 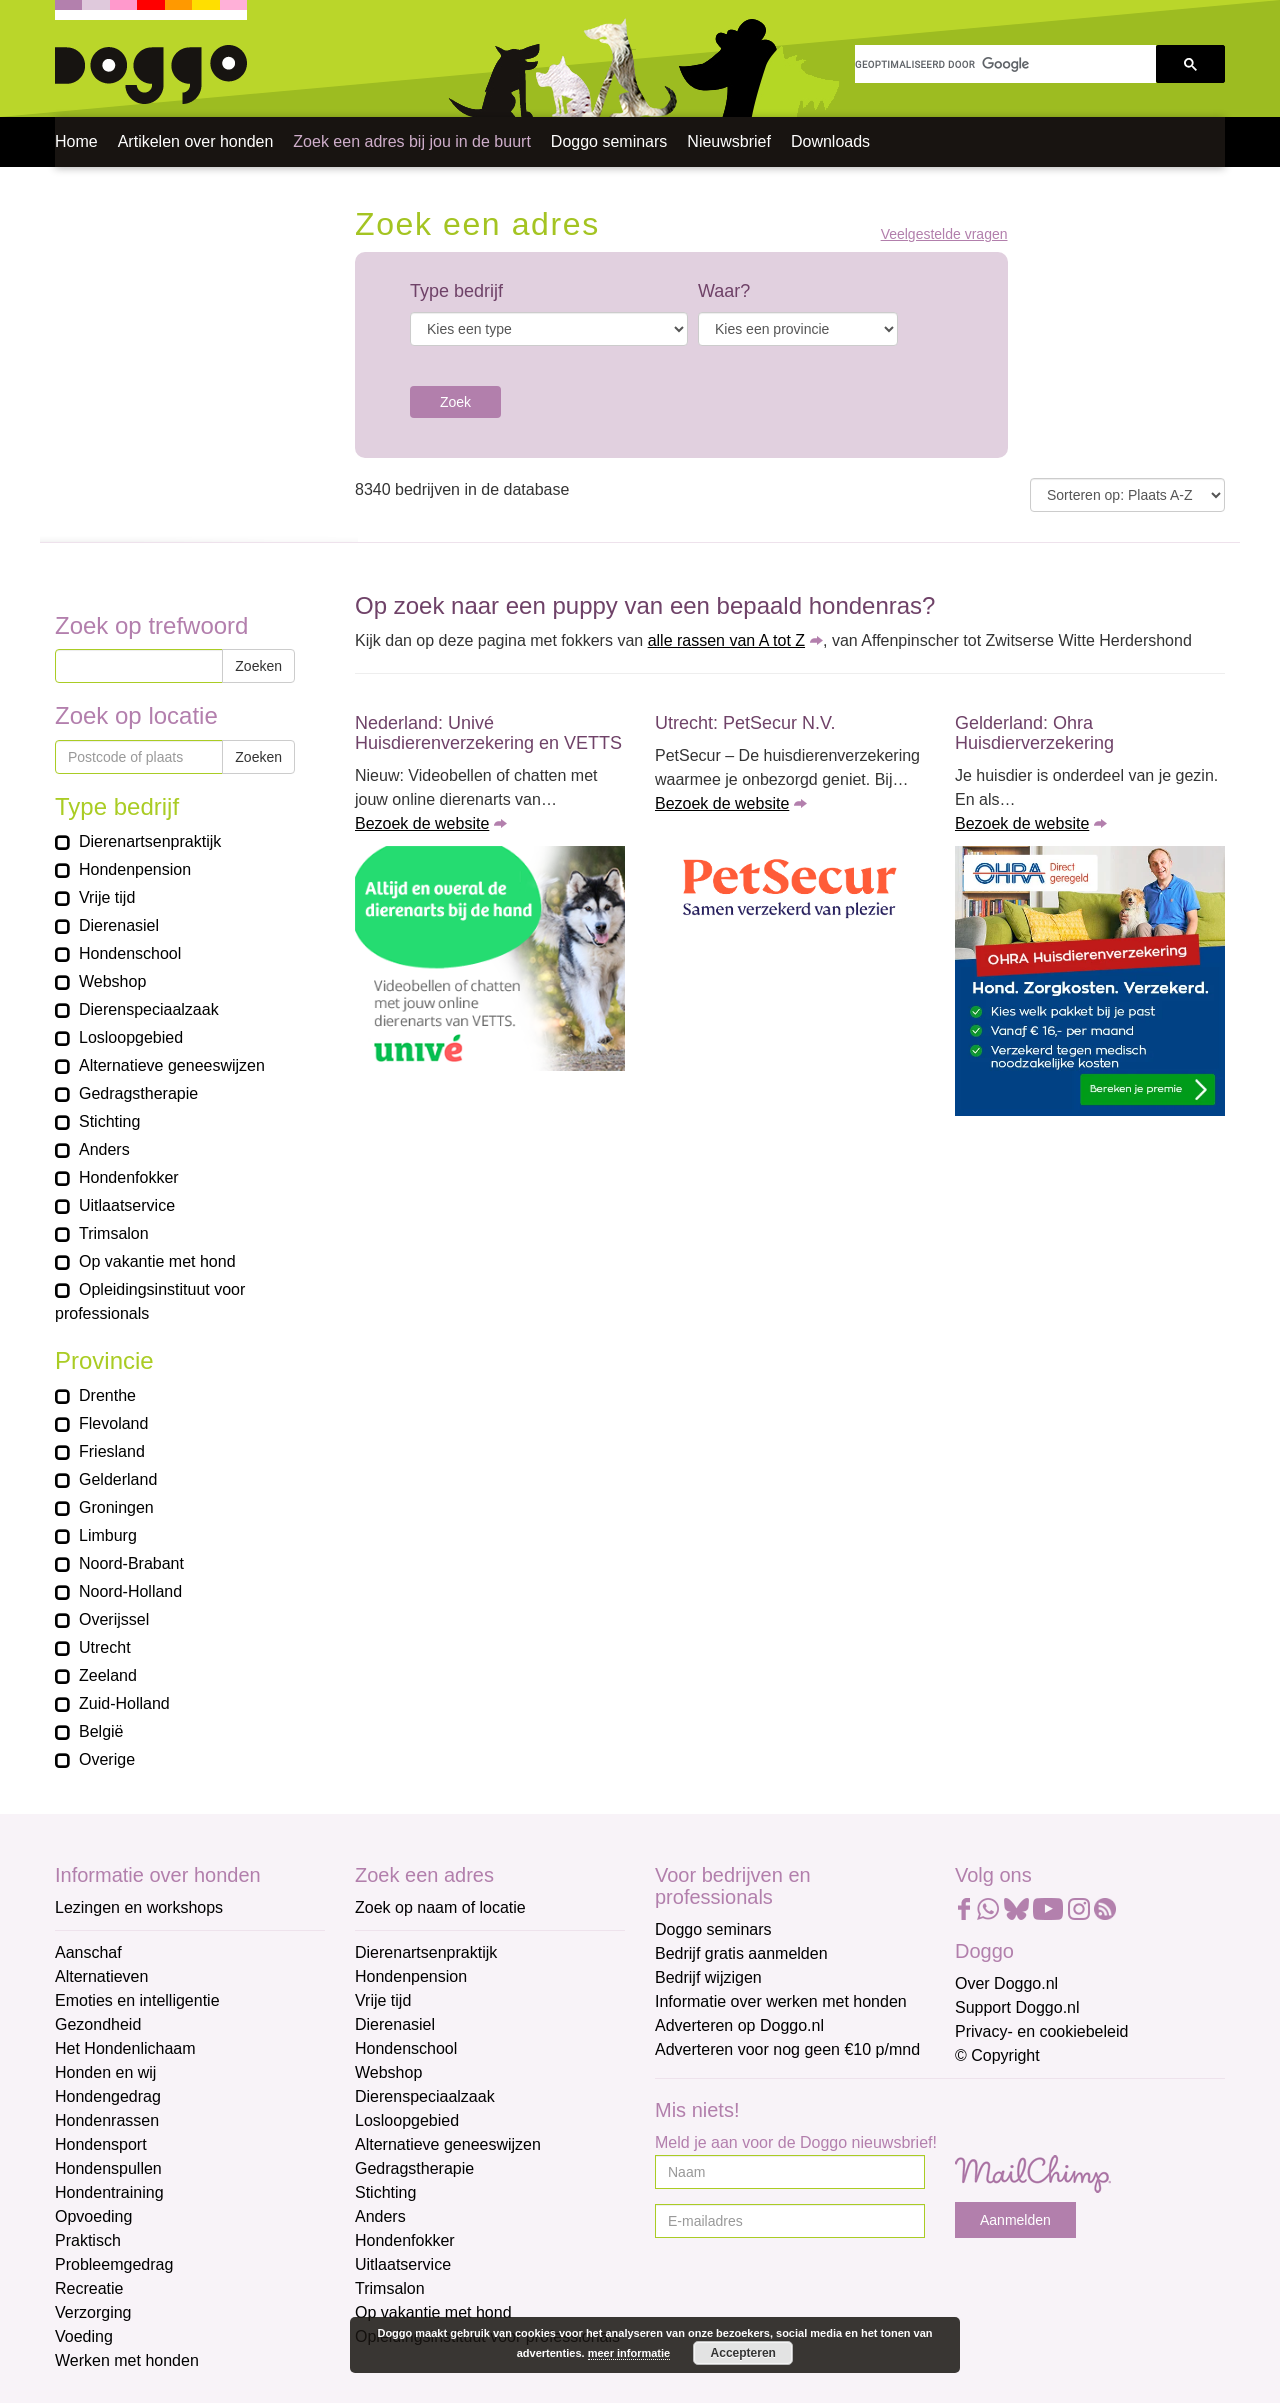 I want to click on Het Hondenlichaam, so click(x=125, y=2048).